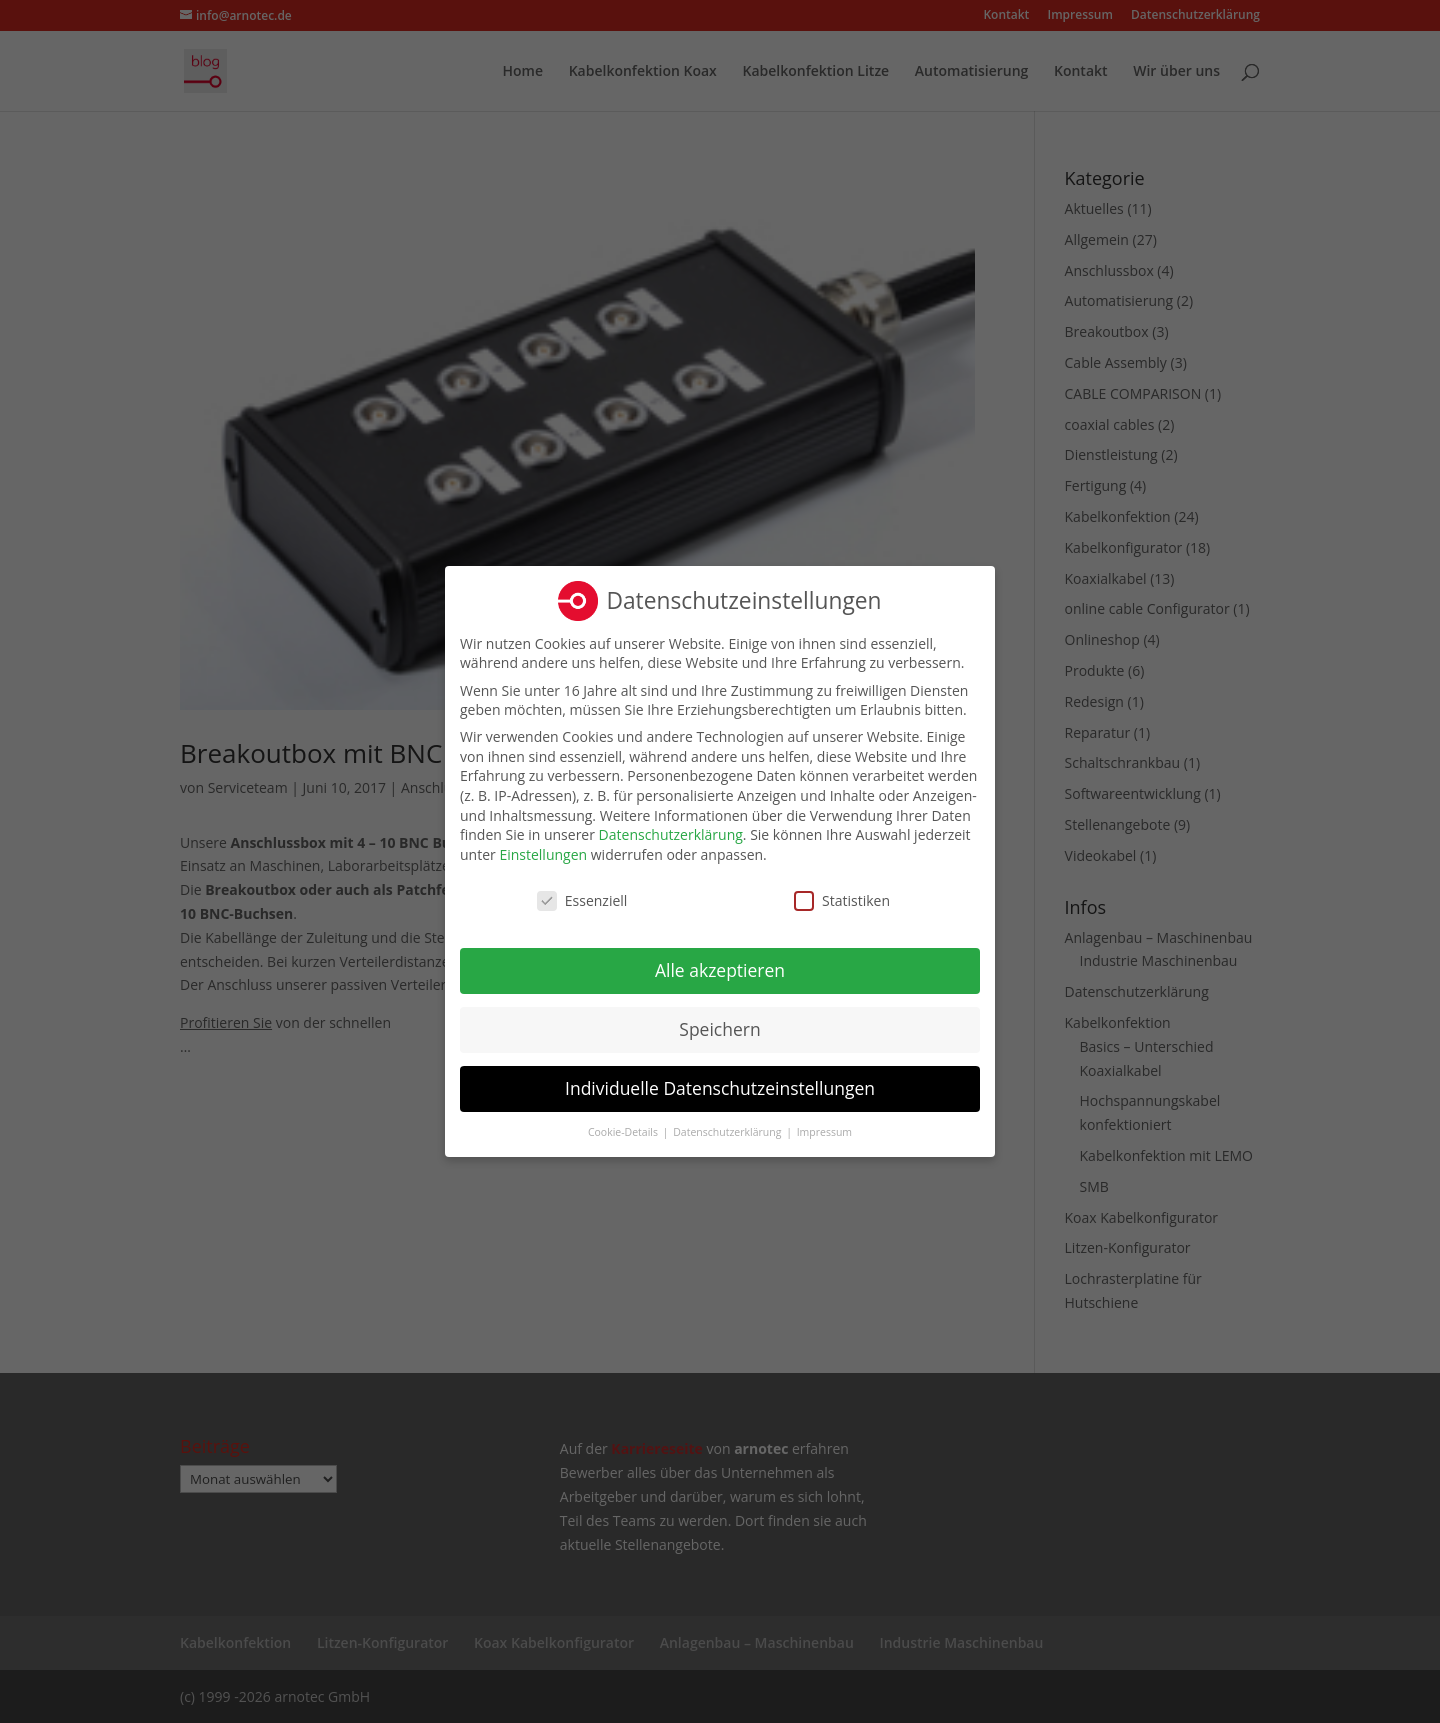 The width and height of the screenshot is (1440, 1723). Describe the element at coordinates (842, 899) in the screenshot. I see `Statistiken` at that location.